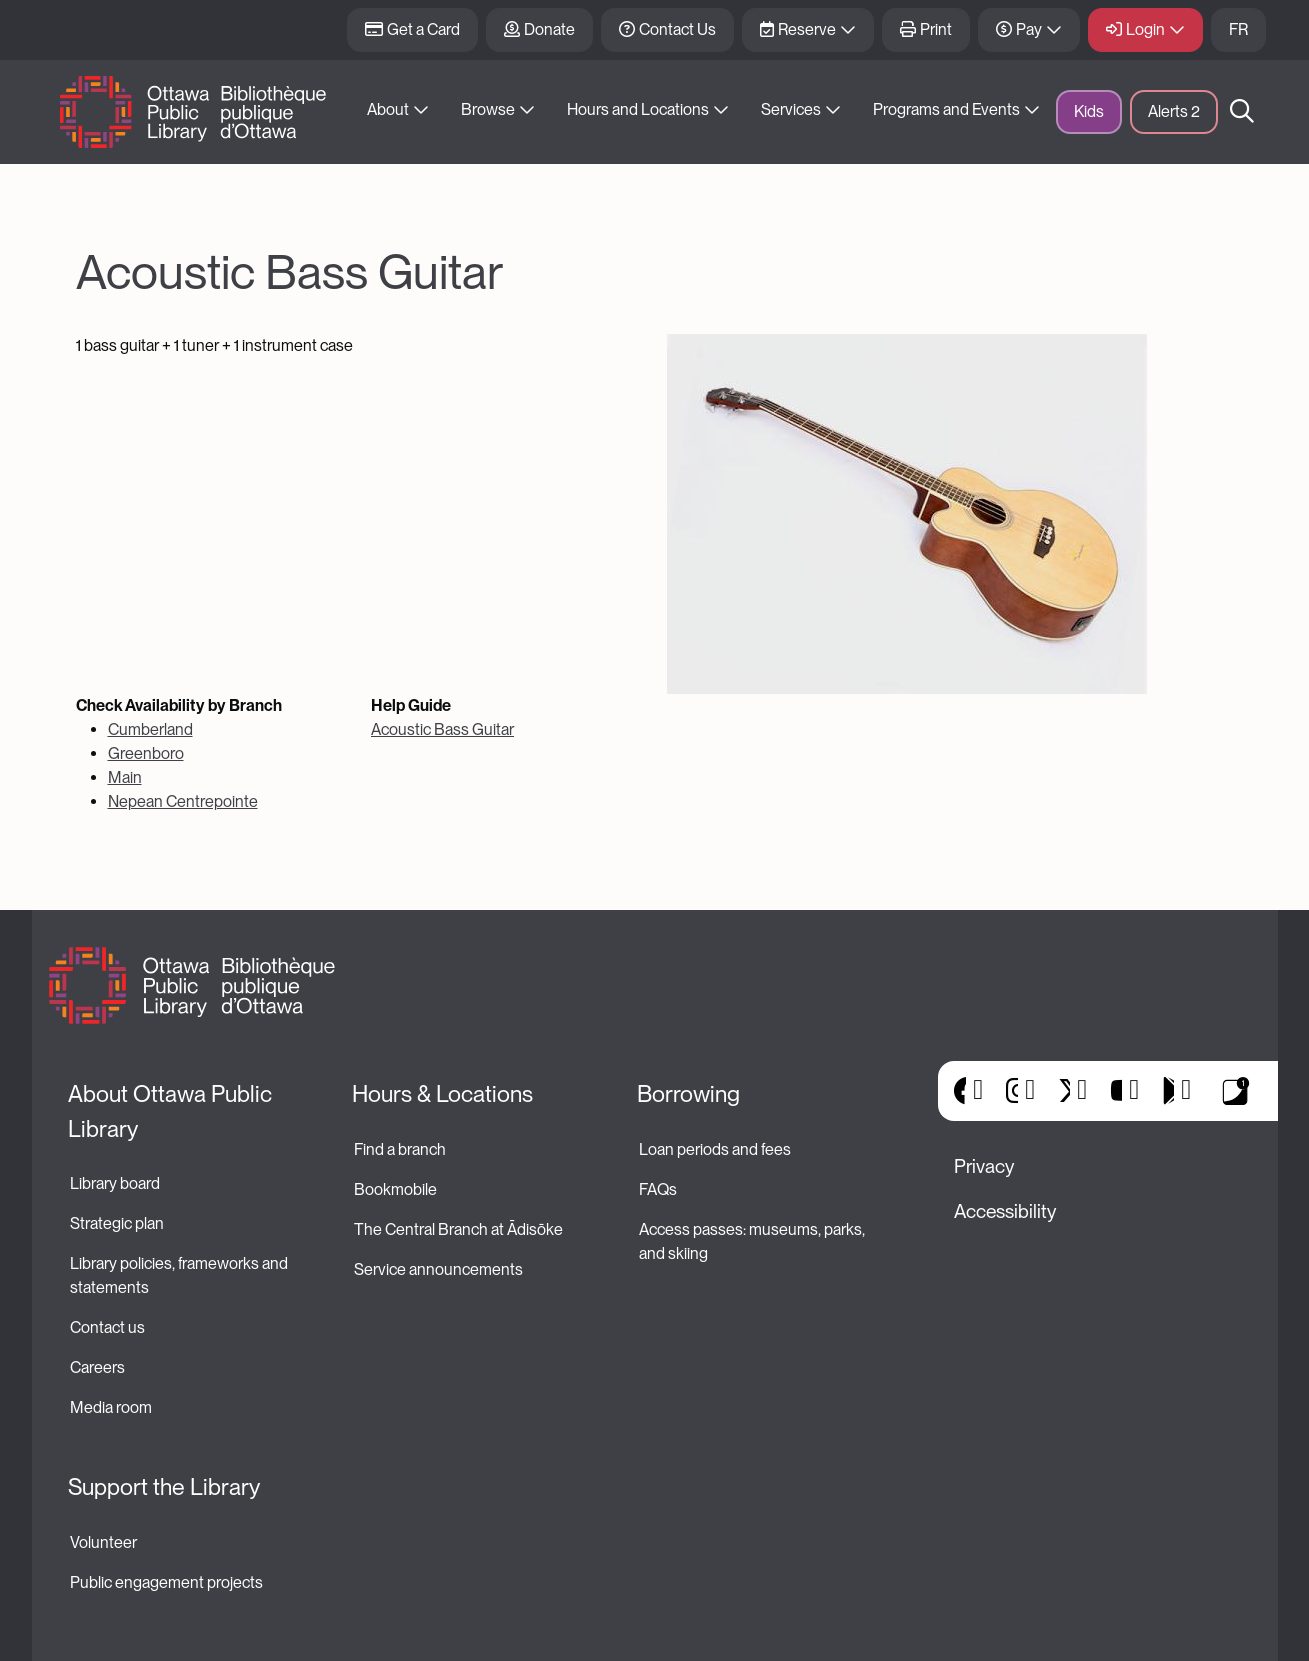  What do you see at coordinates (638, 109) in the screenshot?
I see `Hours and Locations` at bounding box center [638, 109].